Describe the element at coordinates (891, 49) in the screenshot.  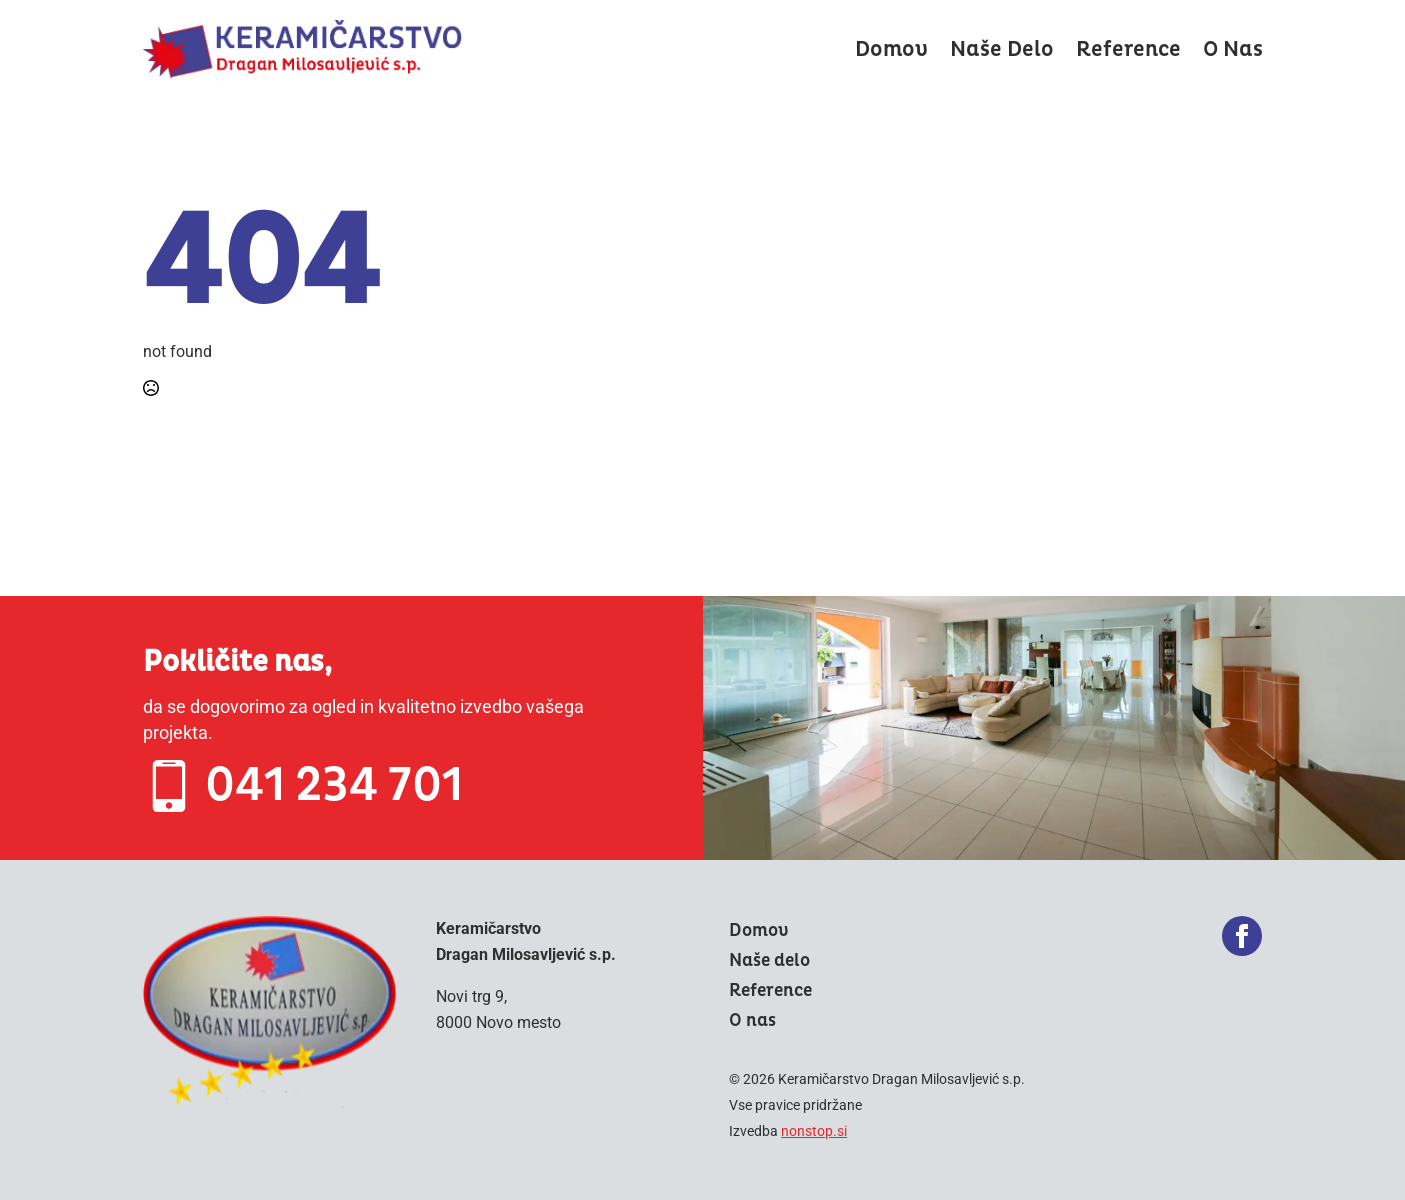
I see `Domov` at that location.